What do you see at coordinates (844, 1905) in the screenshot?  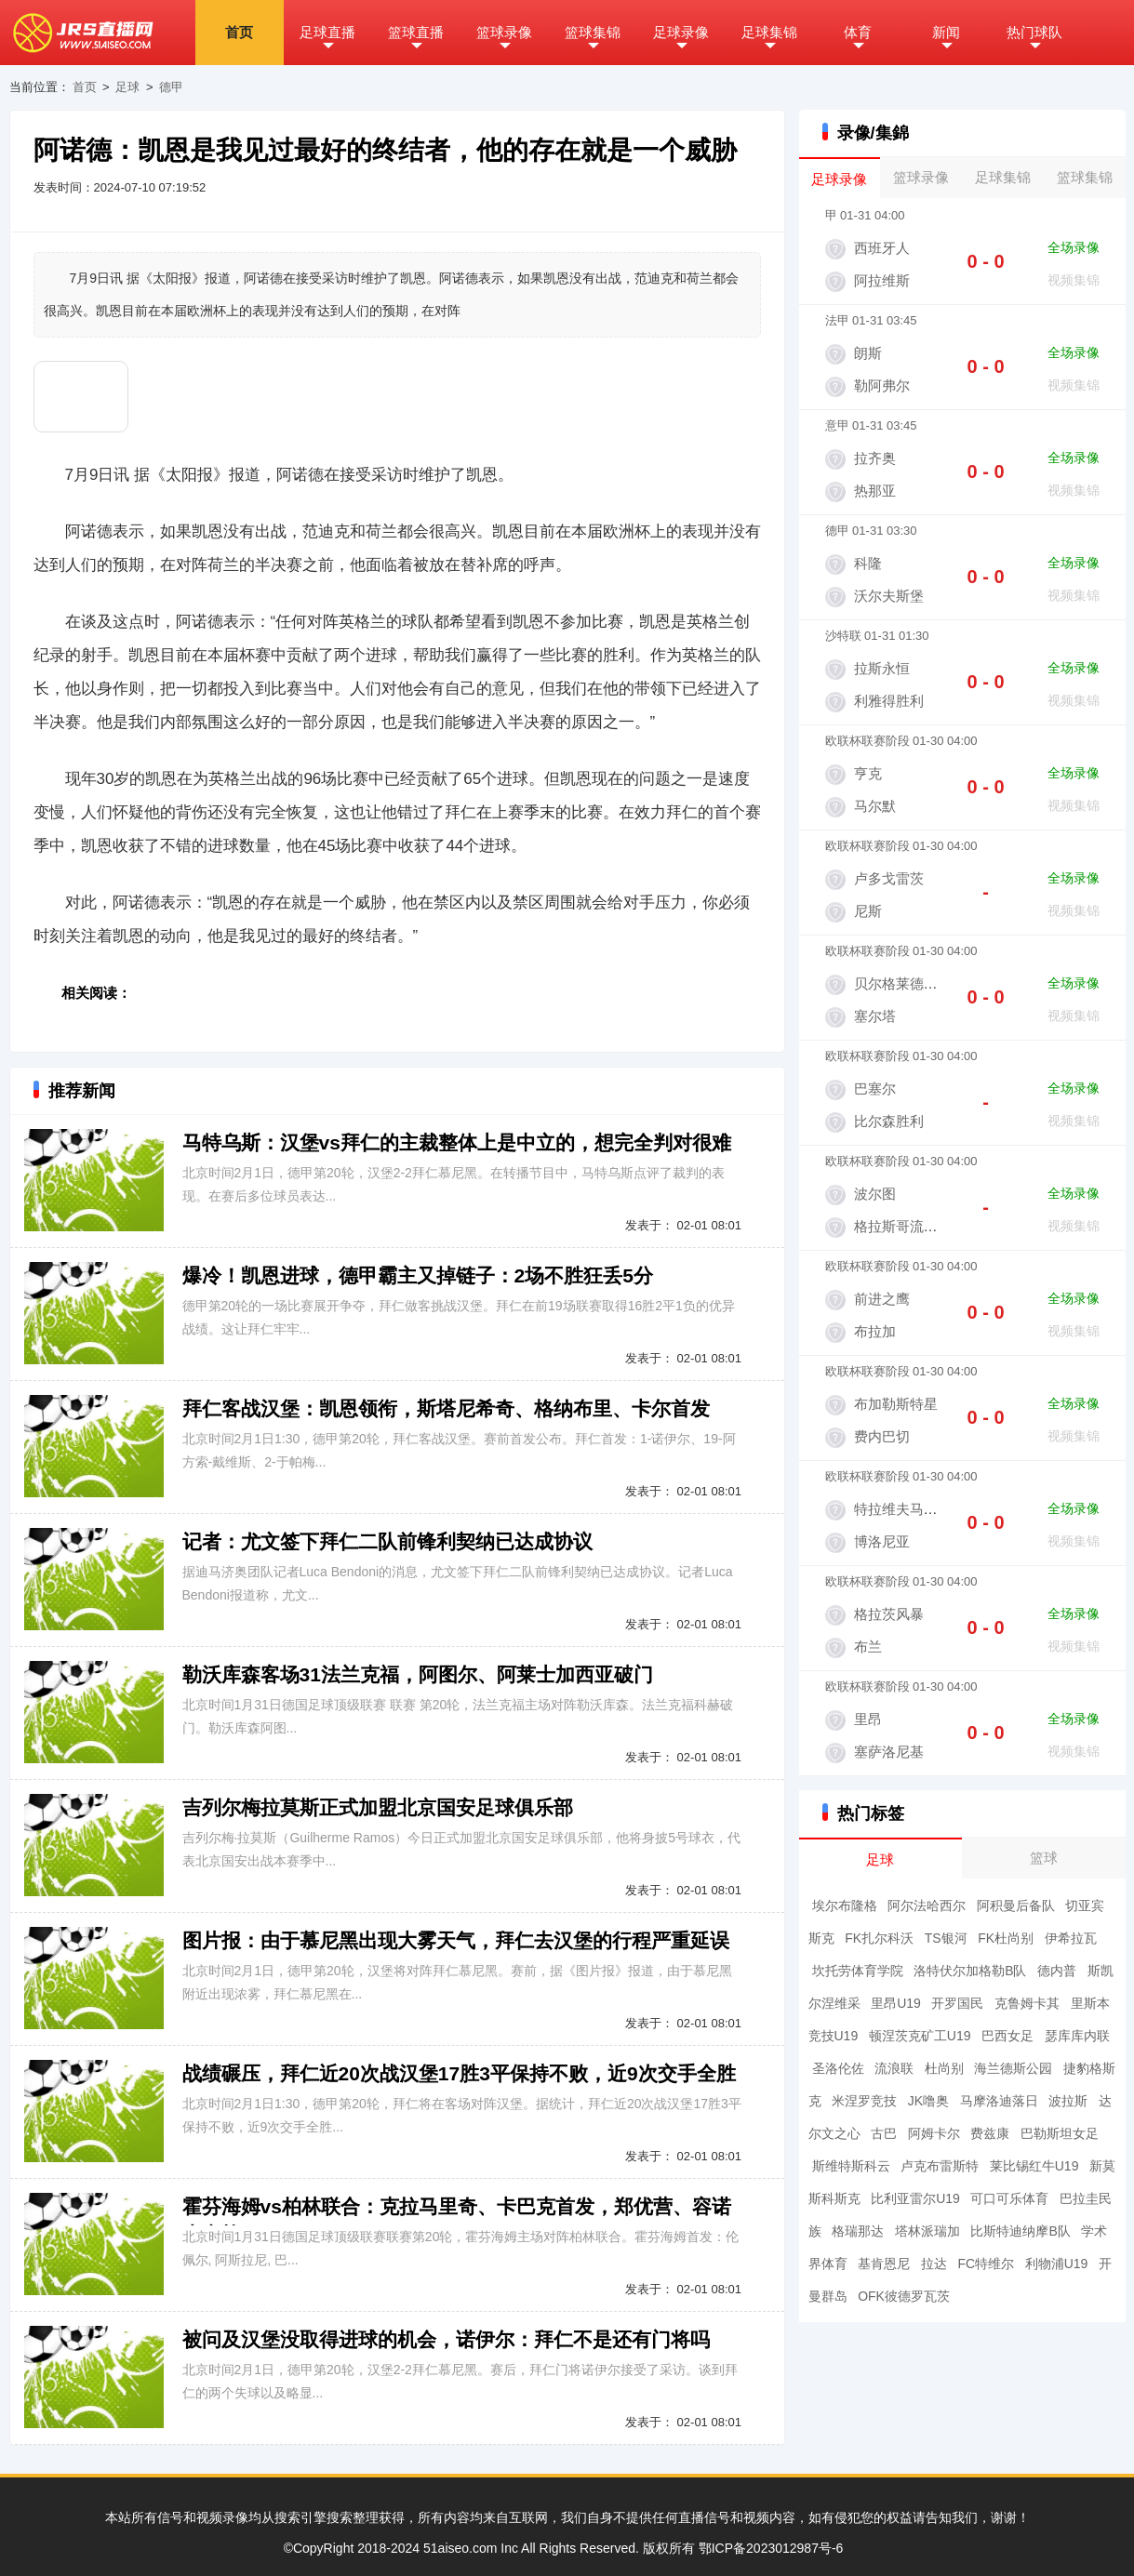 I see `埃尔布隆格` at bounding box center [844, 1905].